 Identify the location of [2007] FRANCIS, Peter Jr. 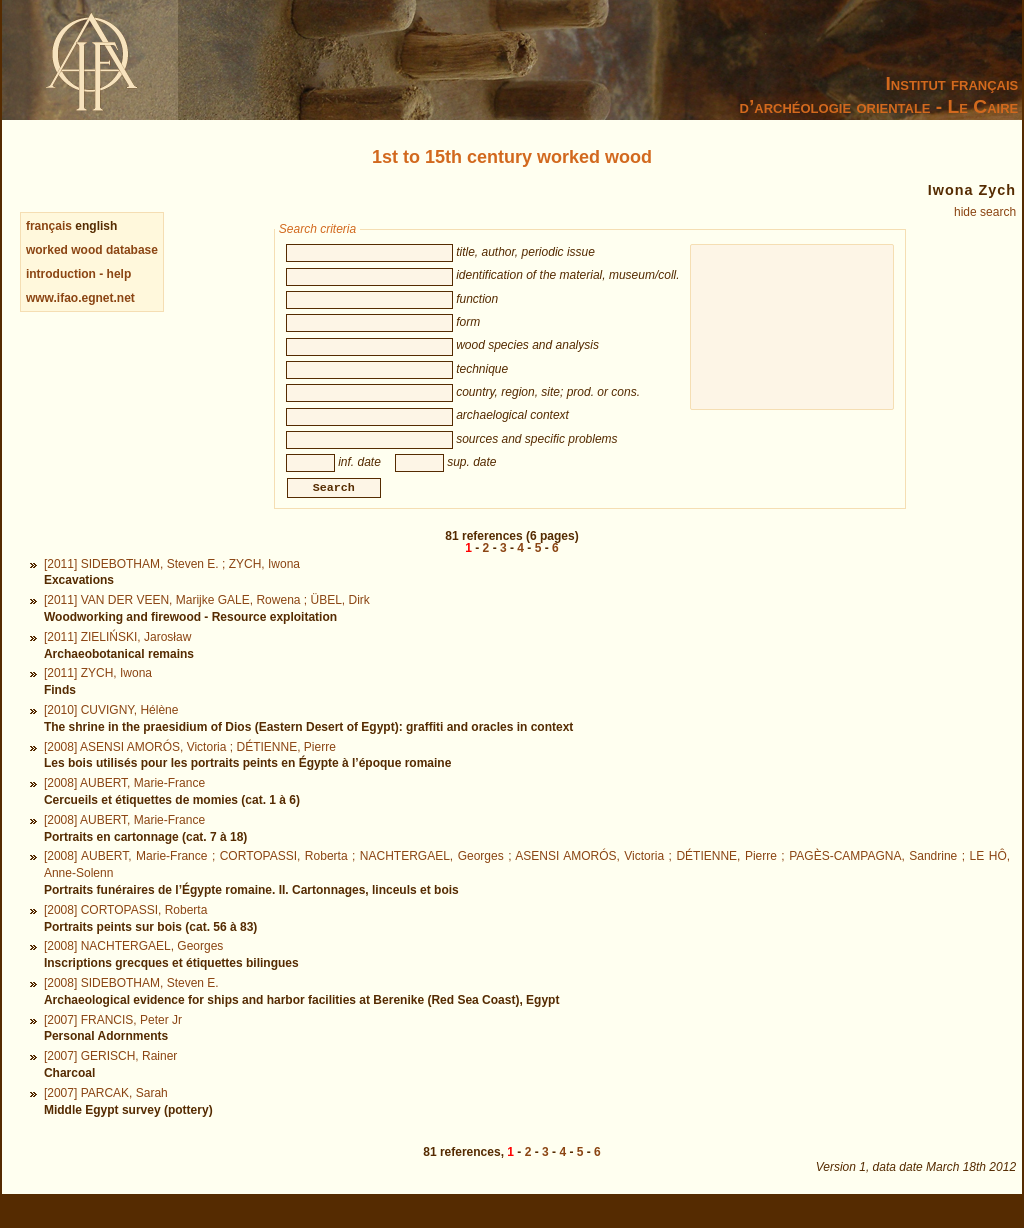
(113, 1042).